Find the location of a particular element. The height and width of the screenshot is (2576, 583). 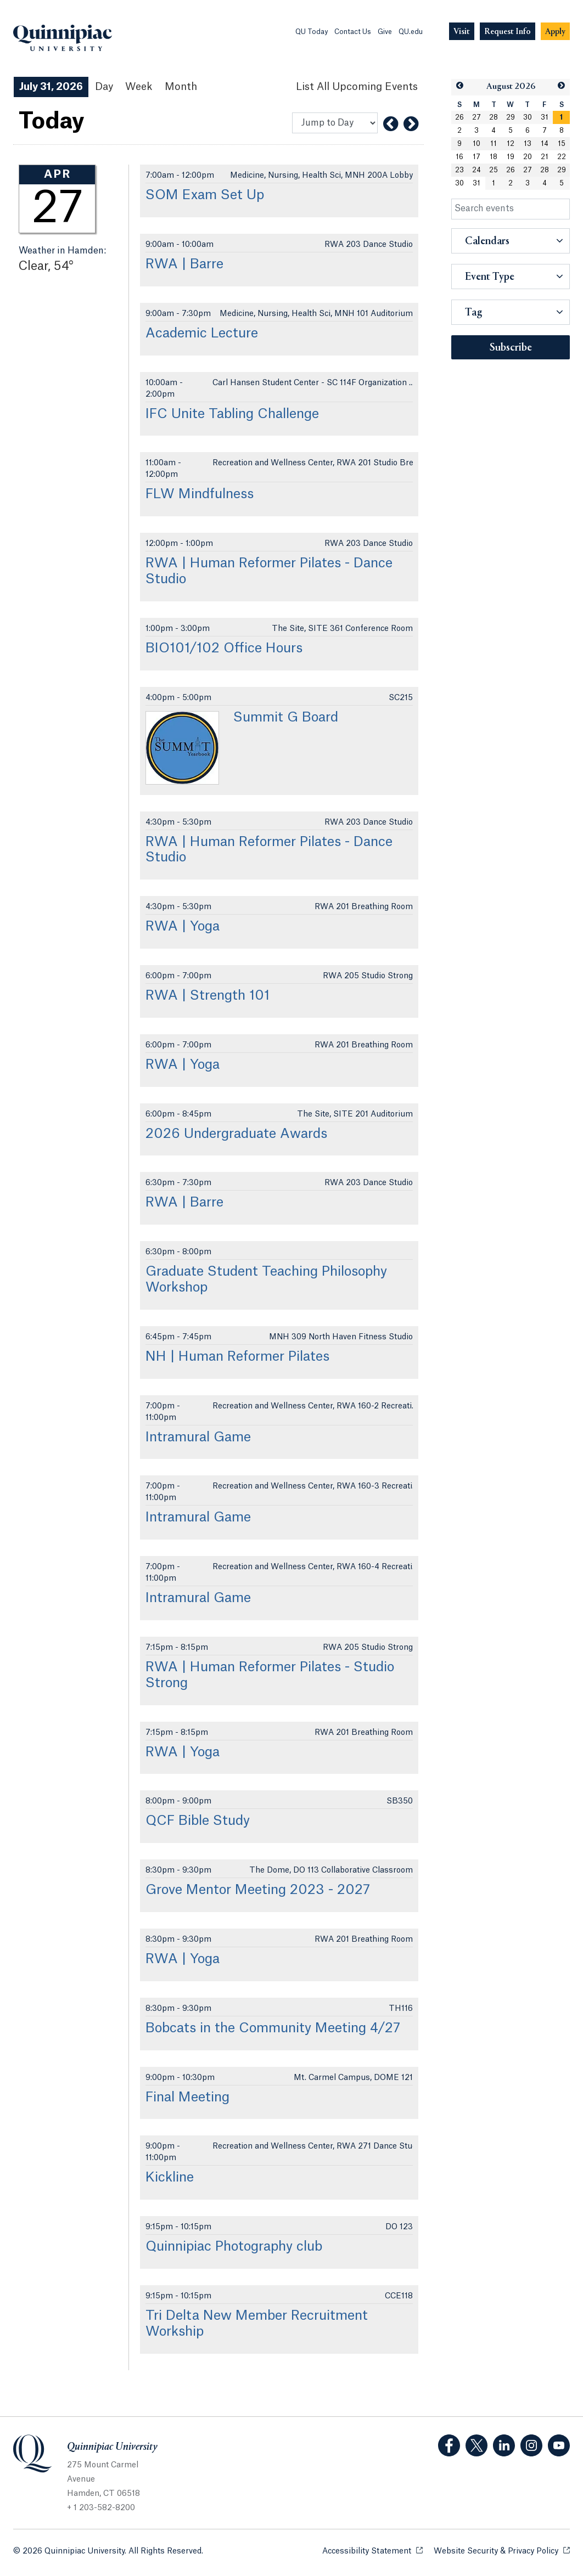

18 is located at coordinates (493, 157).